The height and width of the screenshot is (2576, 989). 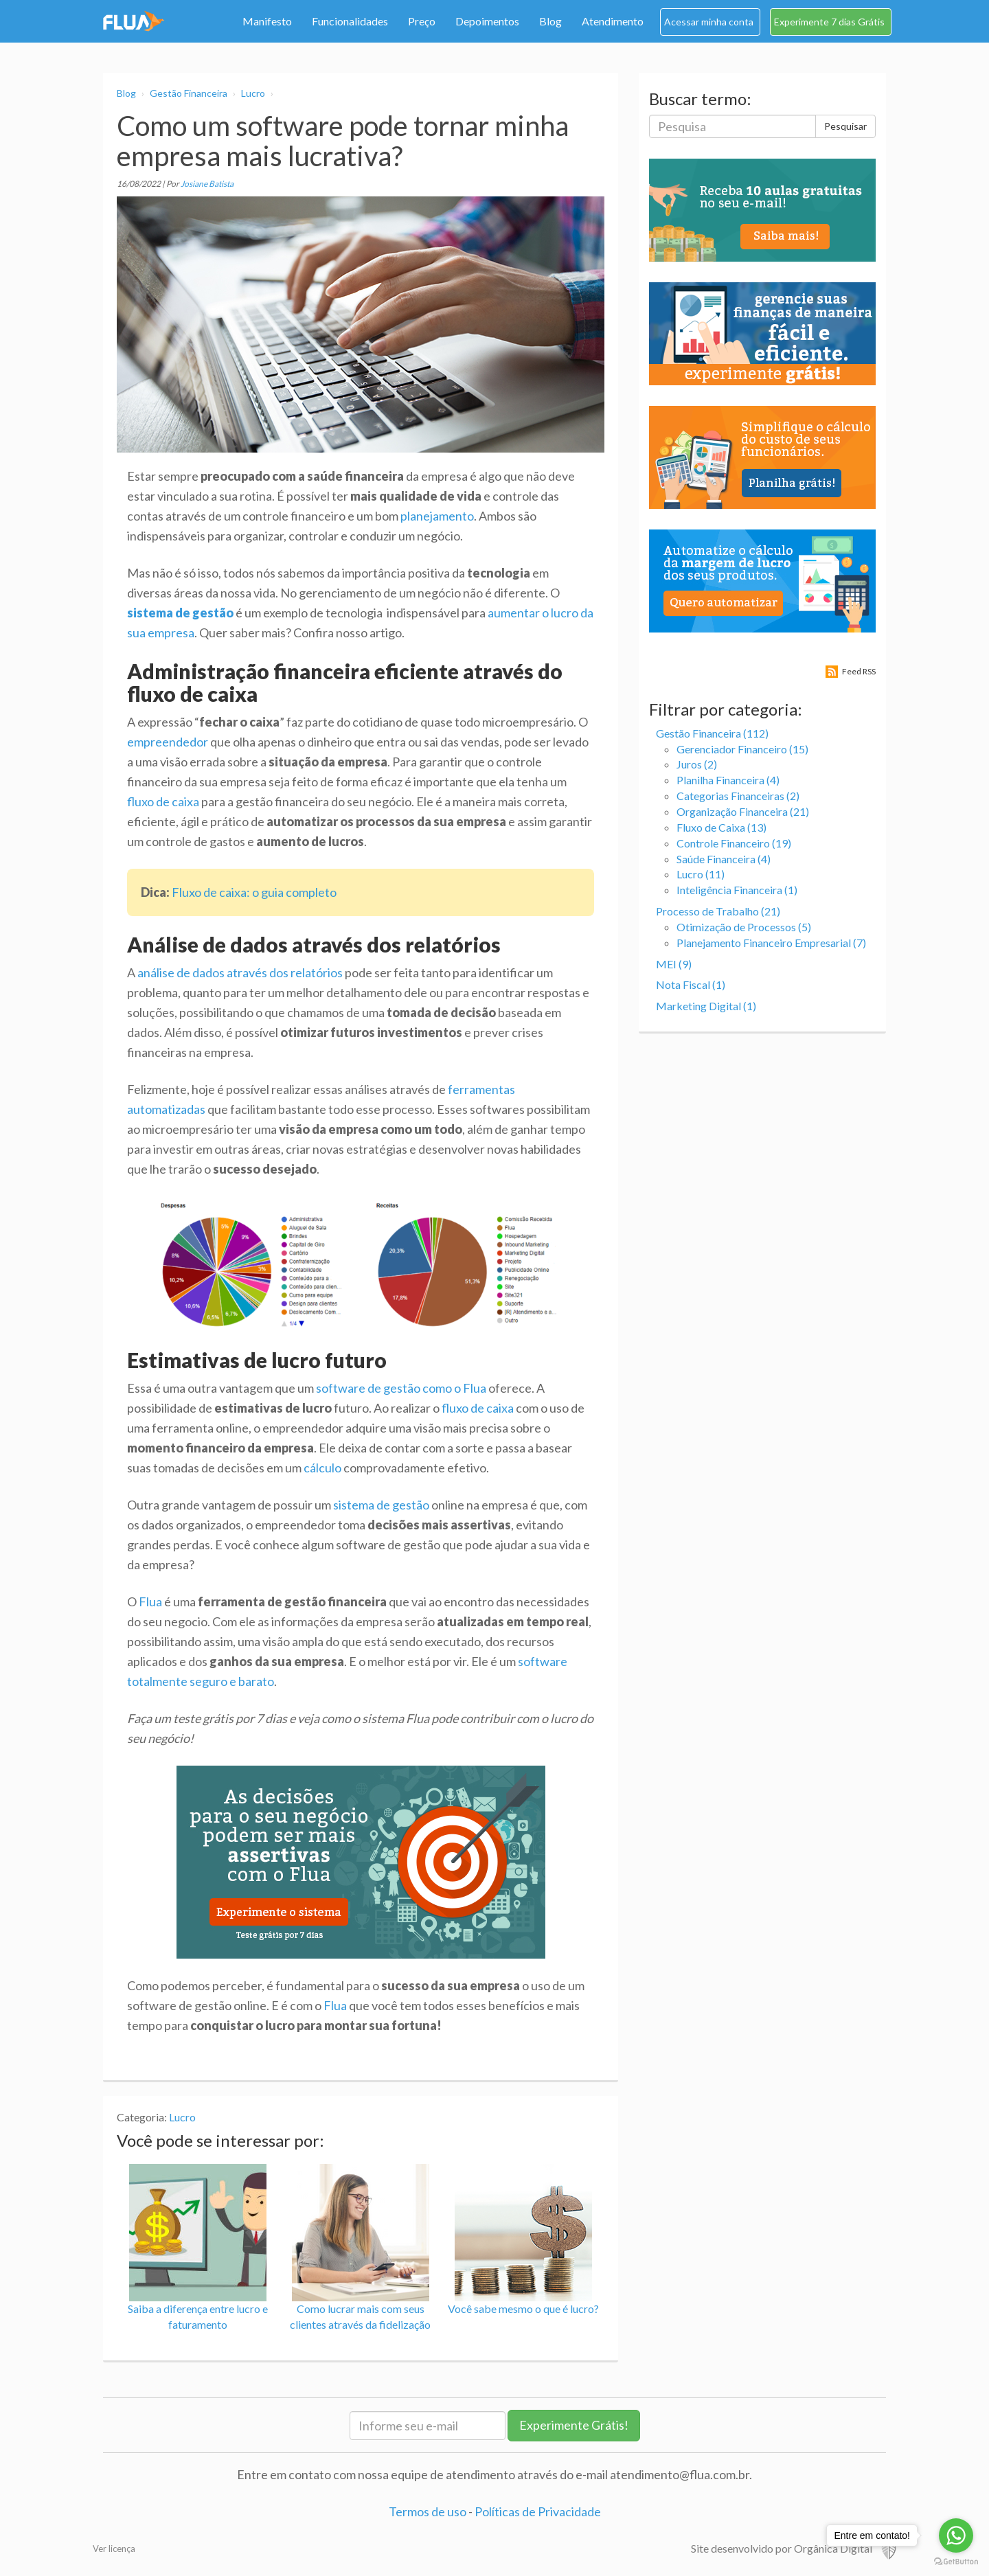 I want to click on análise de dados através dos relatórios, so click(x=240, y=972).